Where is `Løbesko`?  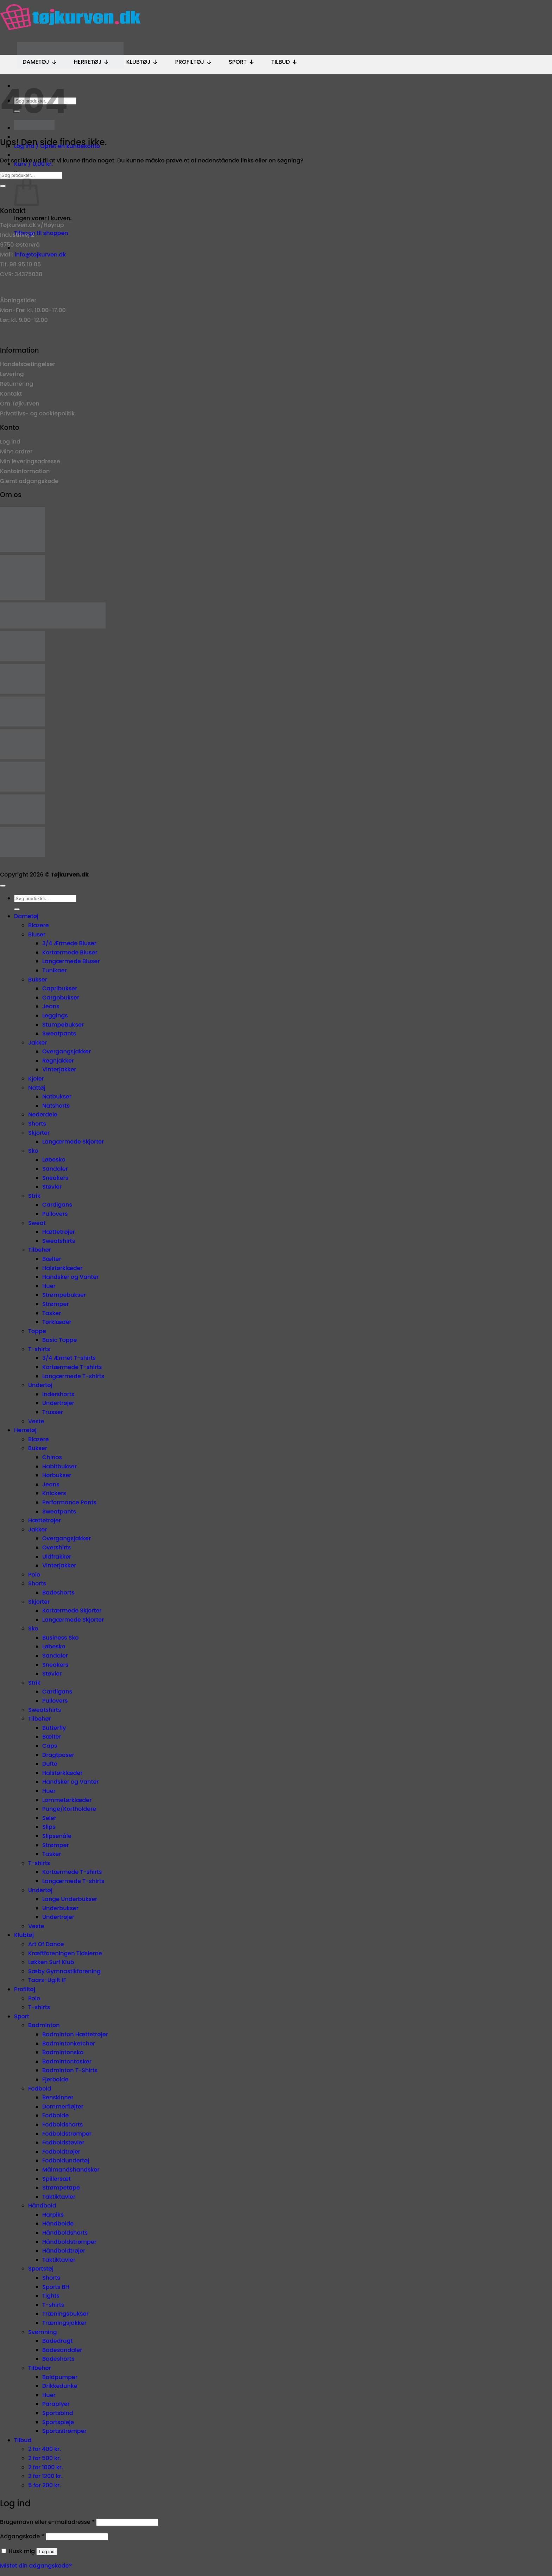
Løbesko is located at coordinates (53, 1160).